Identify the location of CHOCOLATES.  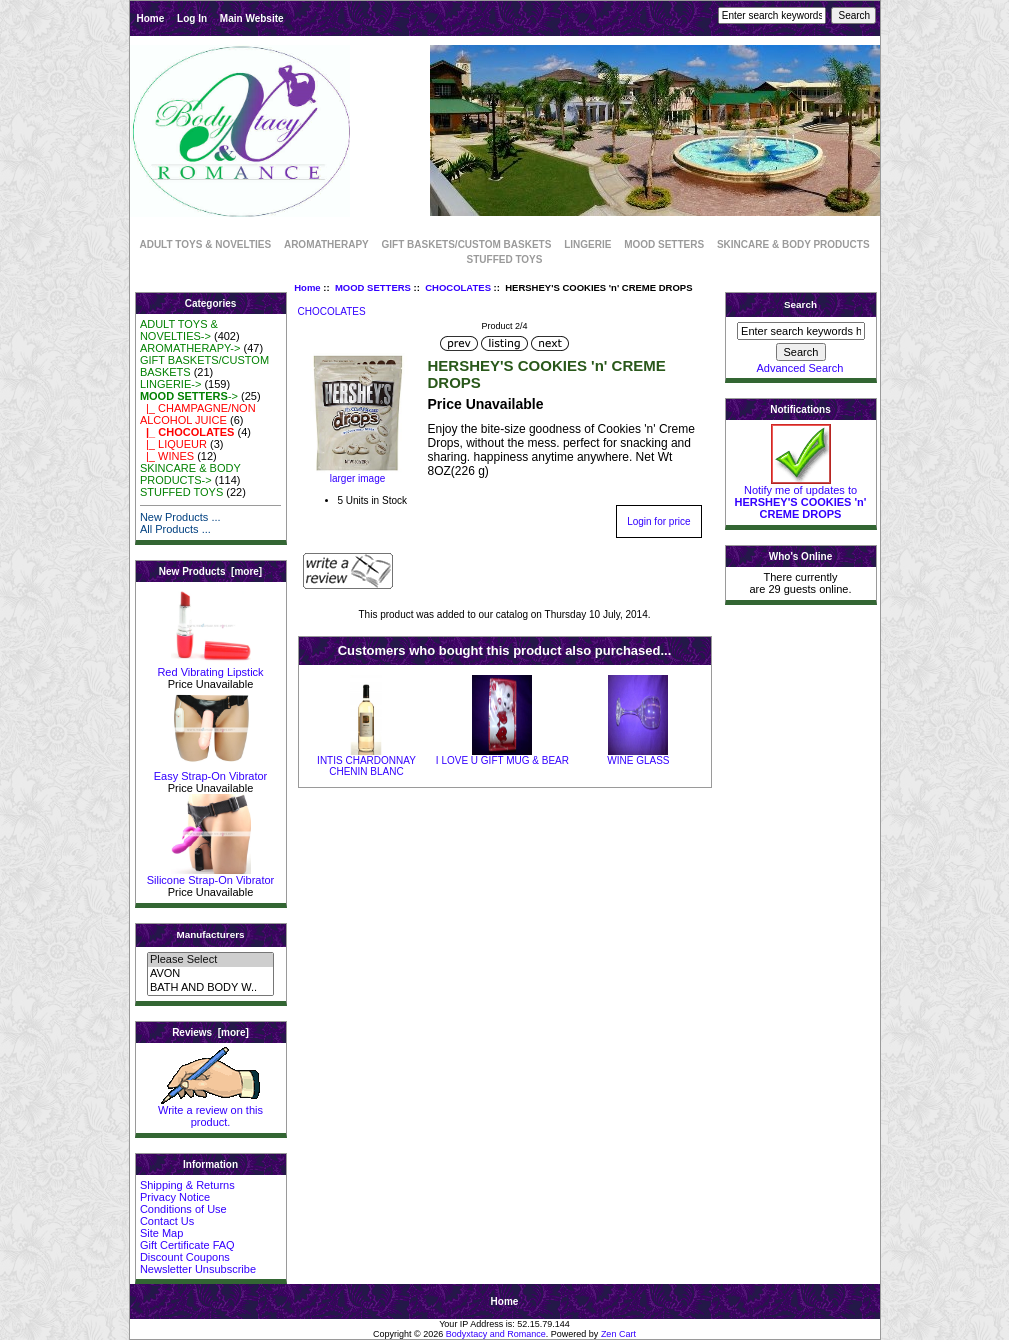
(458, 287).